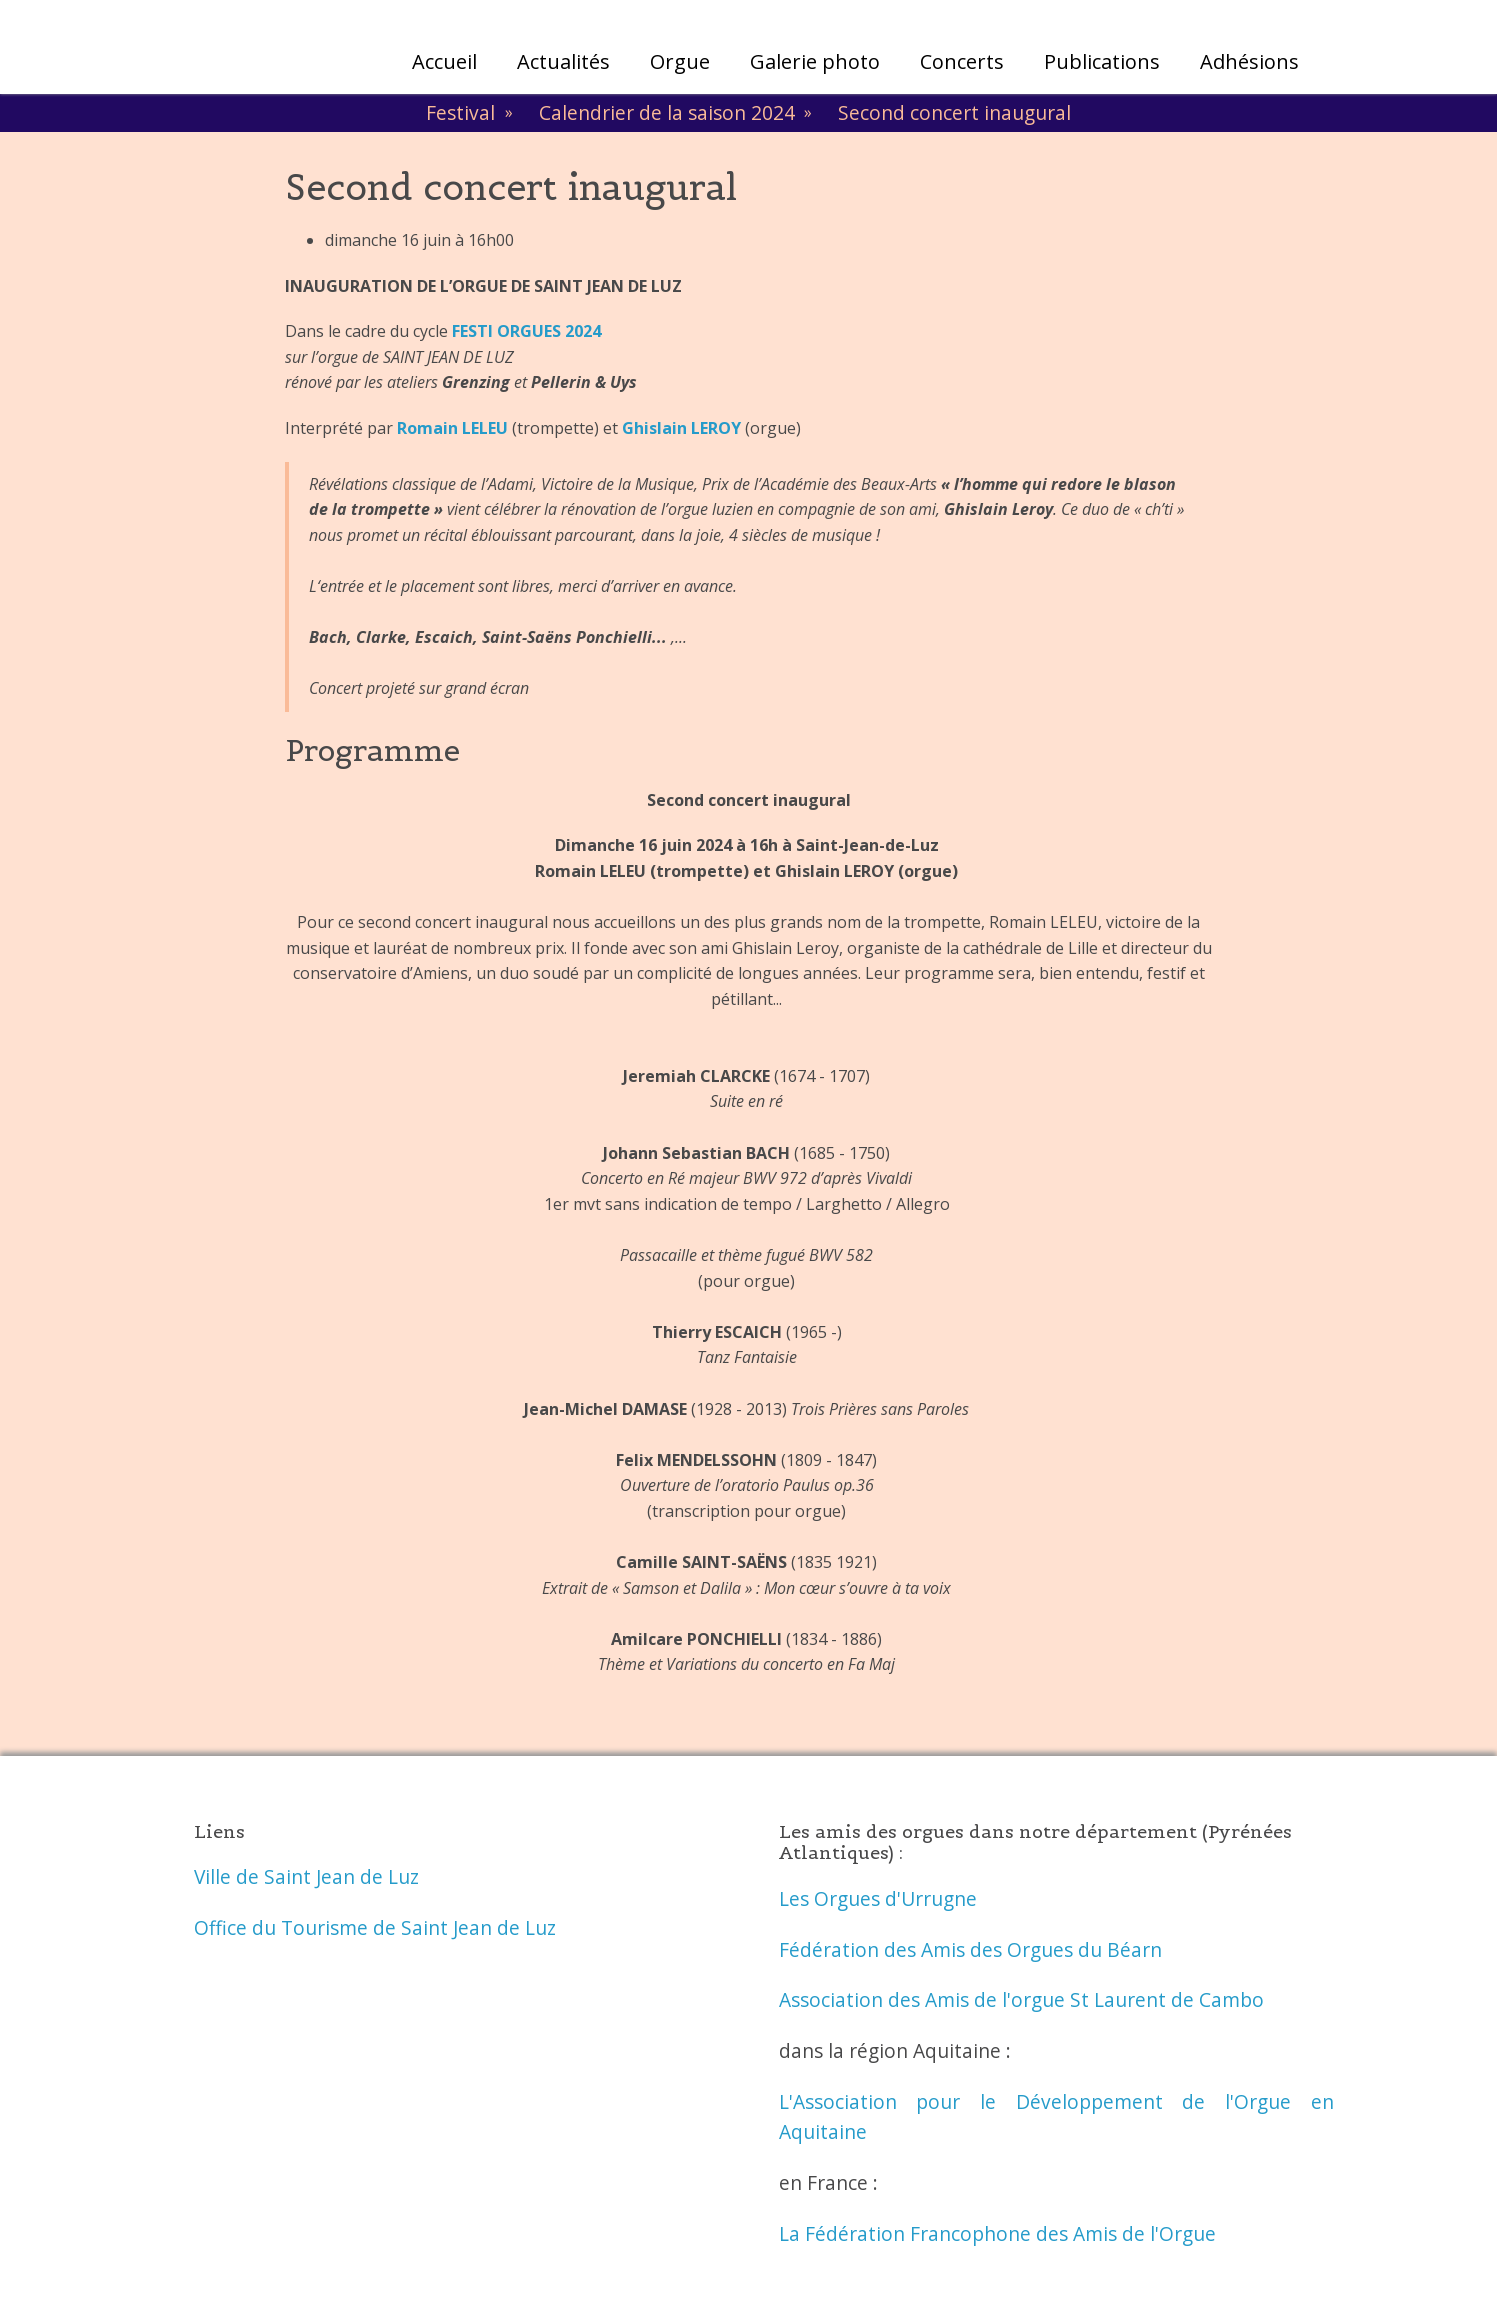  Describe the element at coordinates (815, 61) in the screenshot. I see `Galerie photo` at that location.